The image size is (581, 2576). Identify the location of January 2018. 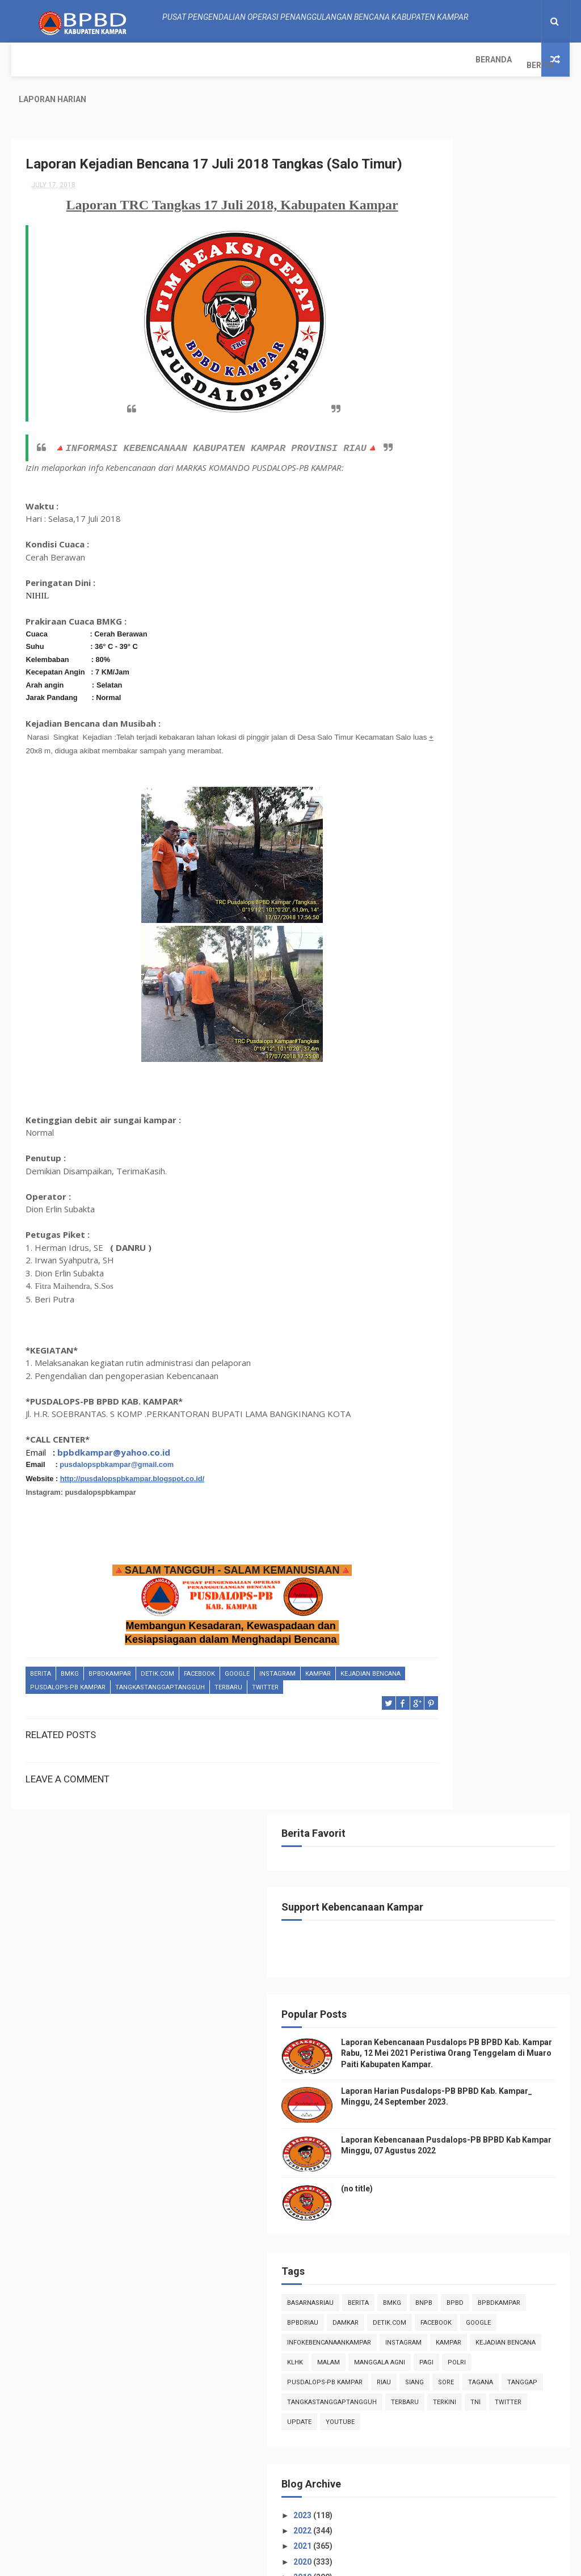
(464, 1792).